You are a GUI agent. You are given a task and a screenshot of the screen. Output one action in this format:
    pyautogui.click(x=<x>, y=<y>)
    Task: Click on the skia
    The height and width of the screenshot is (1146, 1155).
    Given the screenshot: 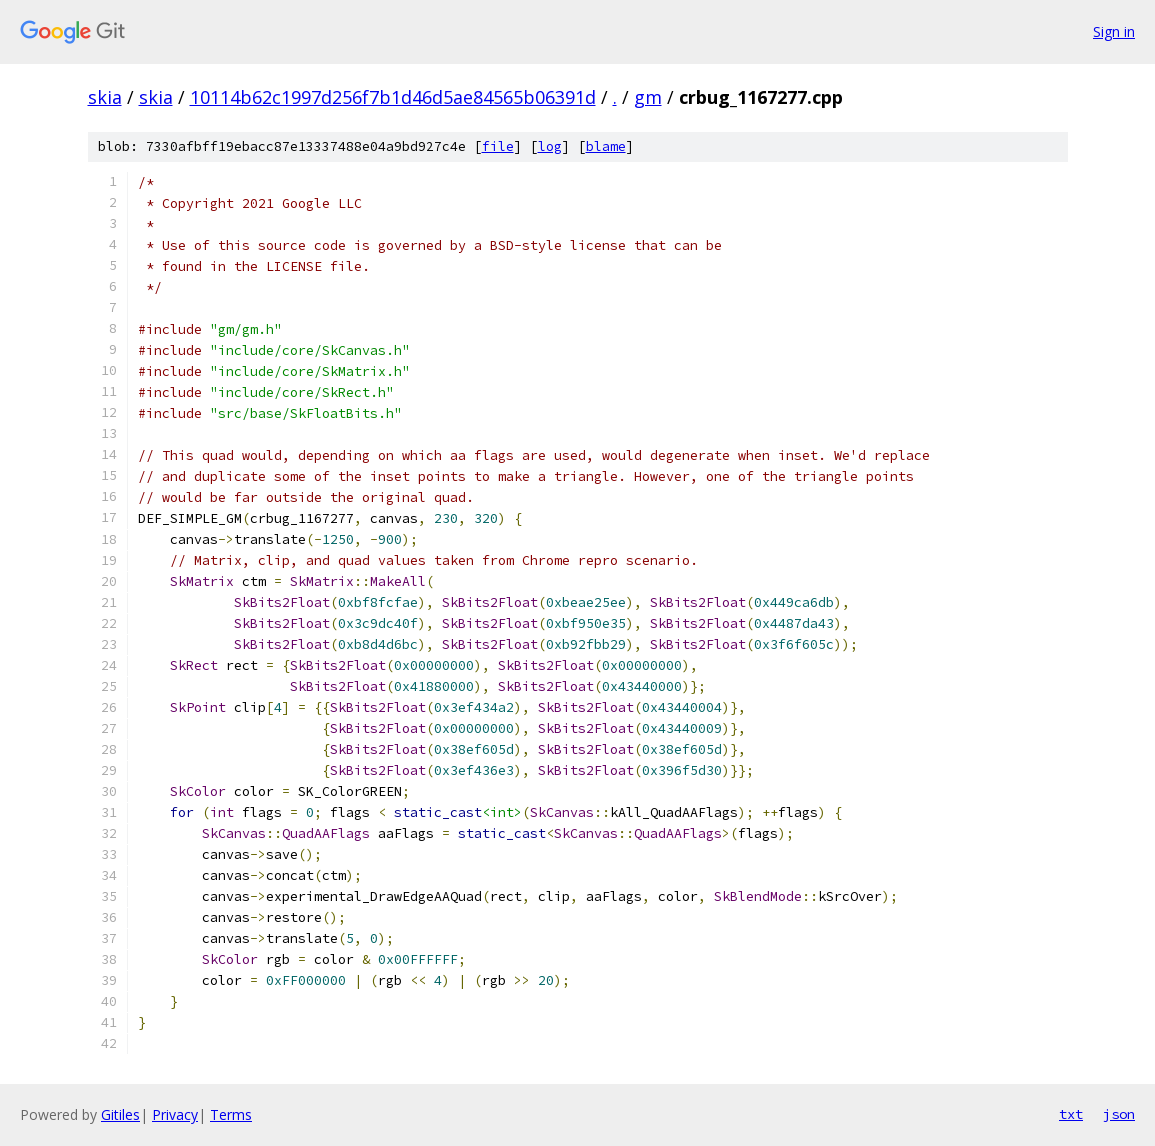 What is the action you would take?
    pyautogui.click(x=105, y=97)
    